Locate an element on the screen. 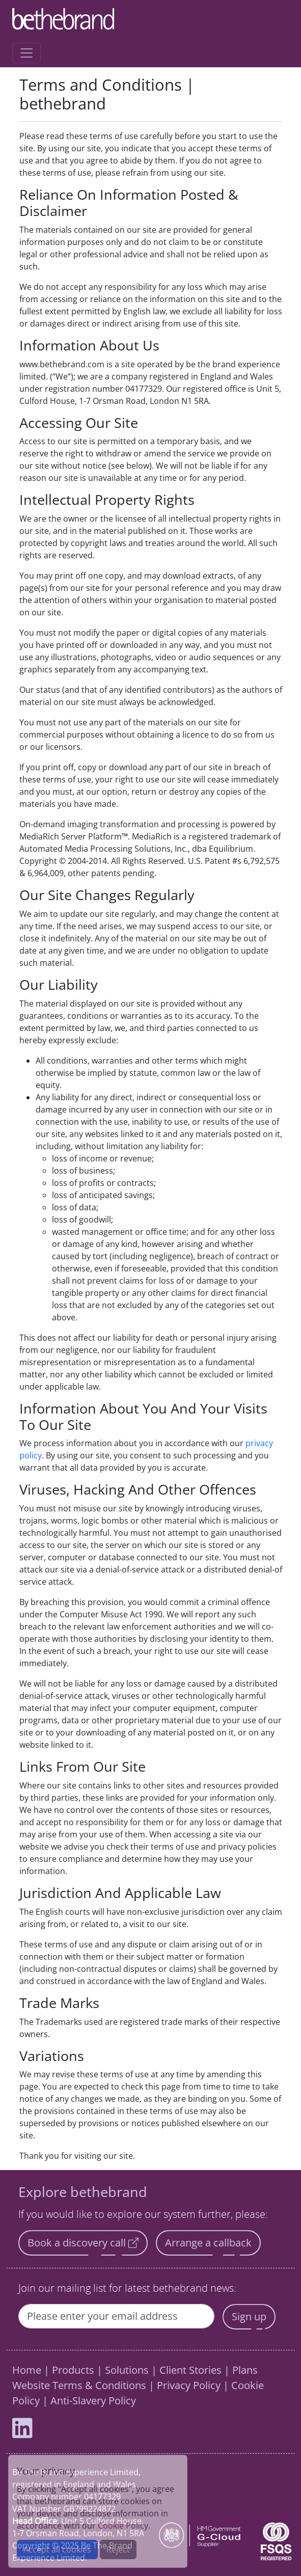 Image resolution: width=301 pixels, height=2576 pixels. Anti-Slavery Policy is located at coordinates (93, 2400).